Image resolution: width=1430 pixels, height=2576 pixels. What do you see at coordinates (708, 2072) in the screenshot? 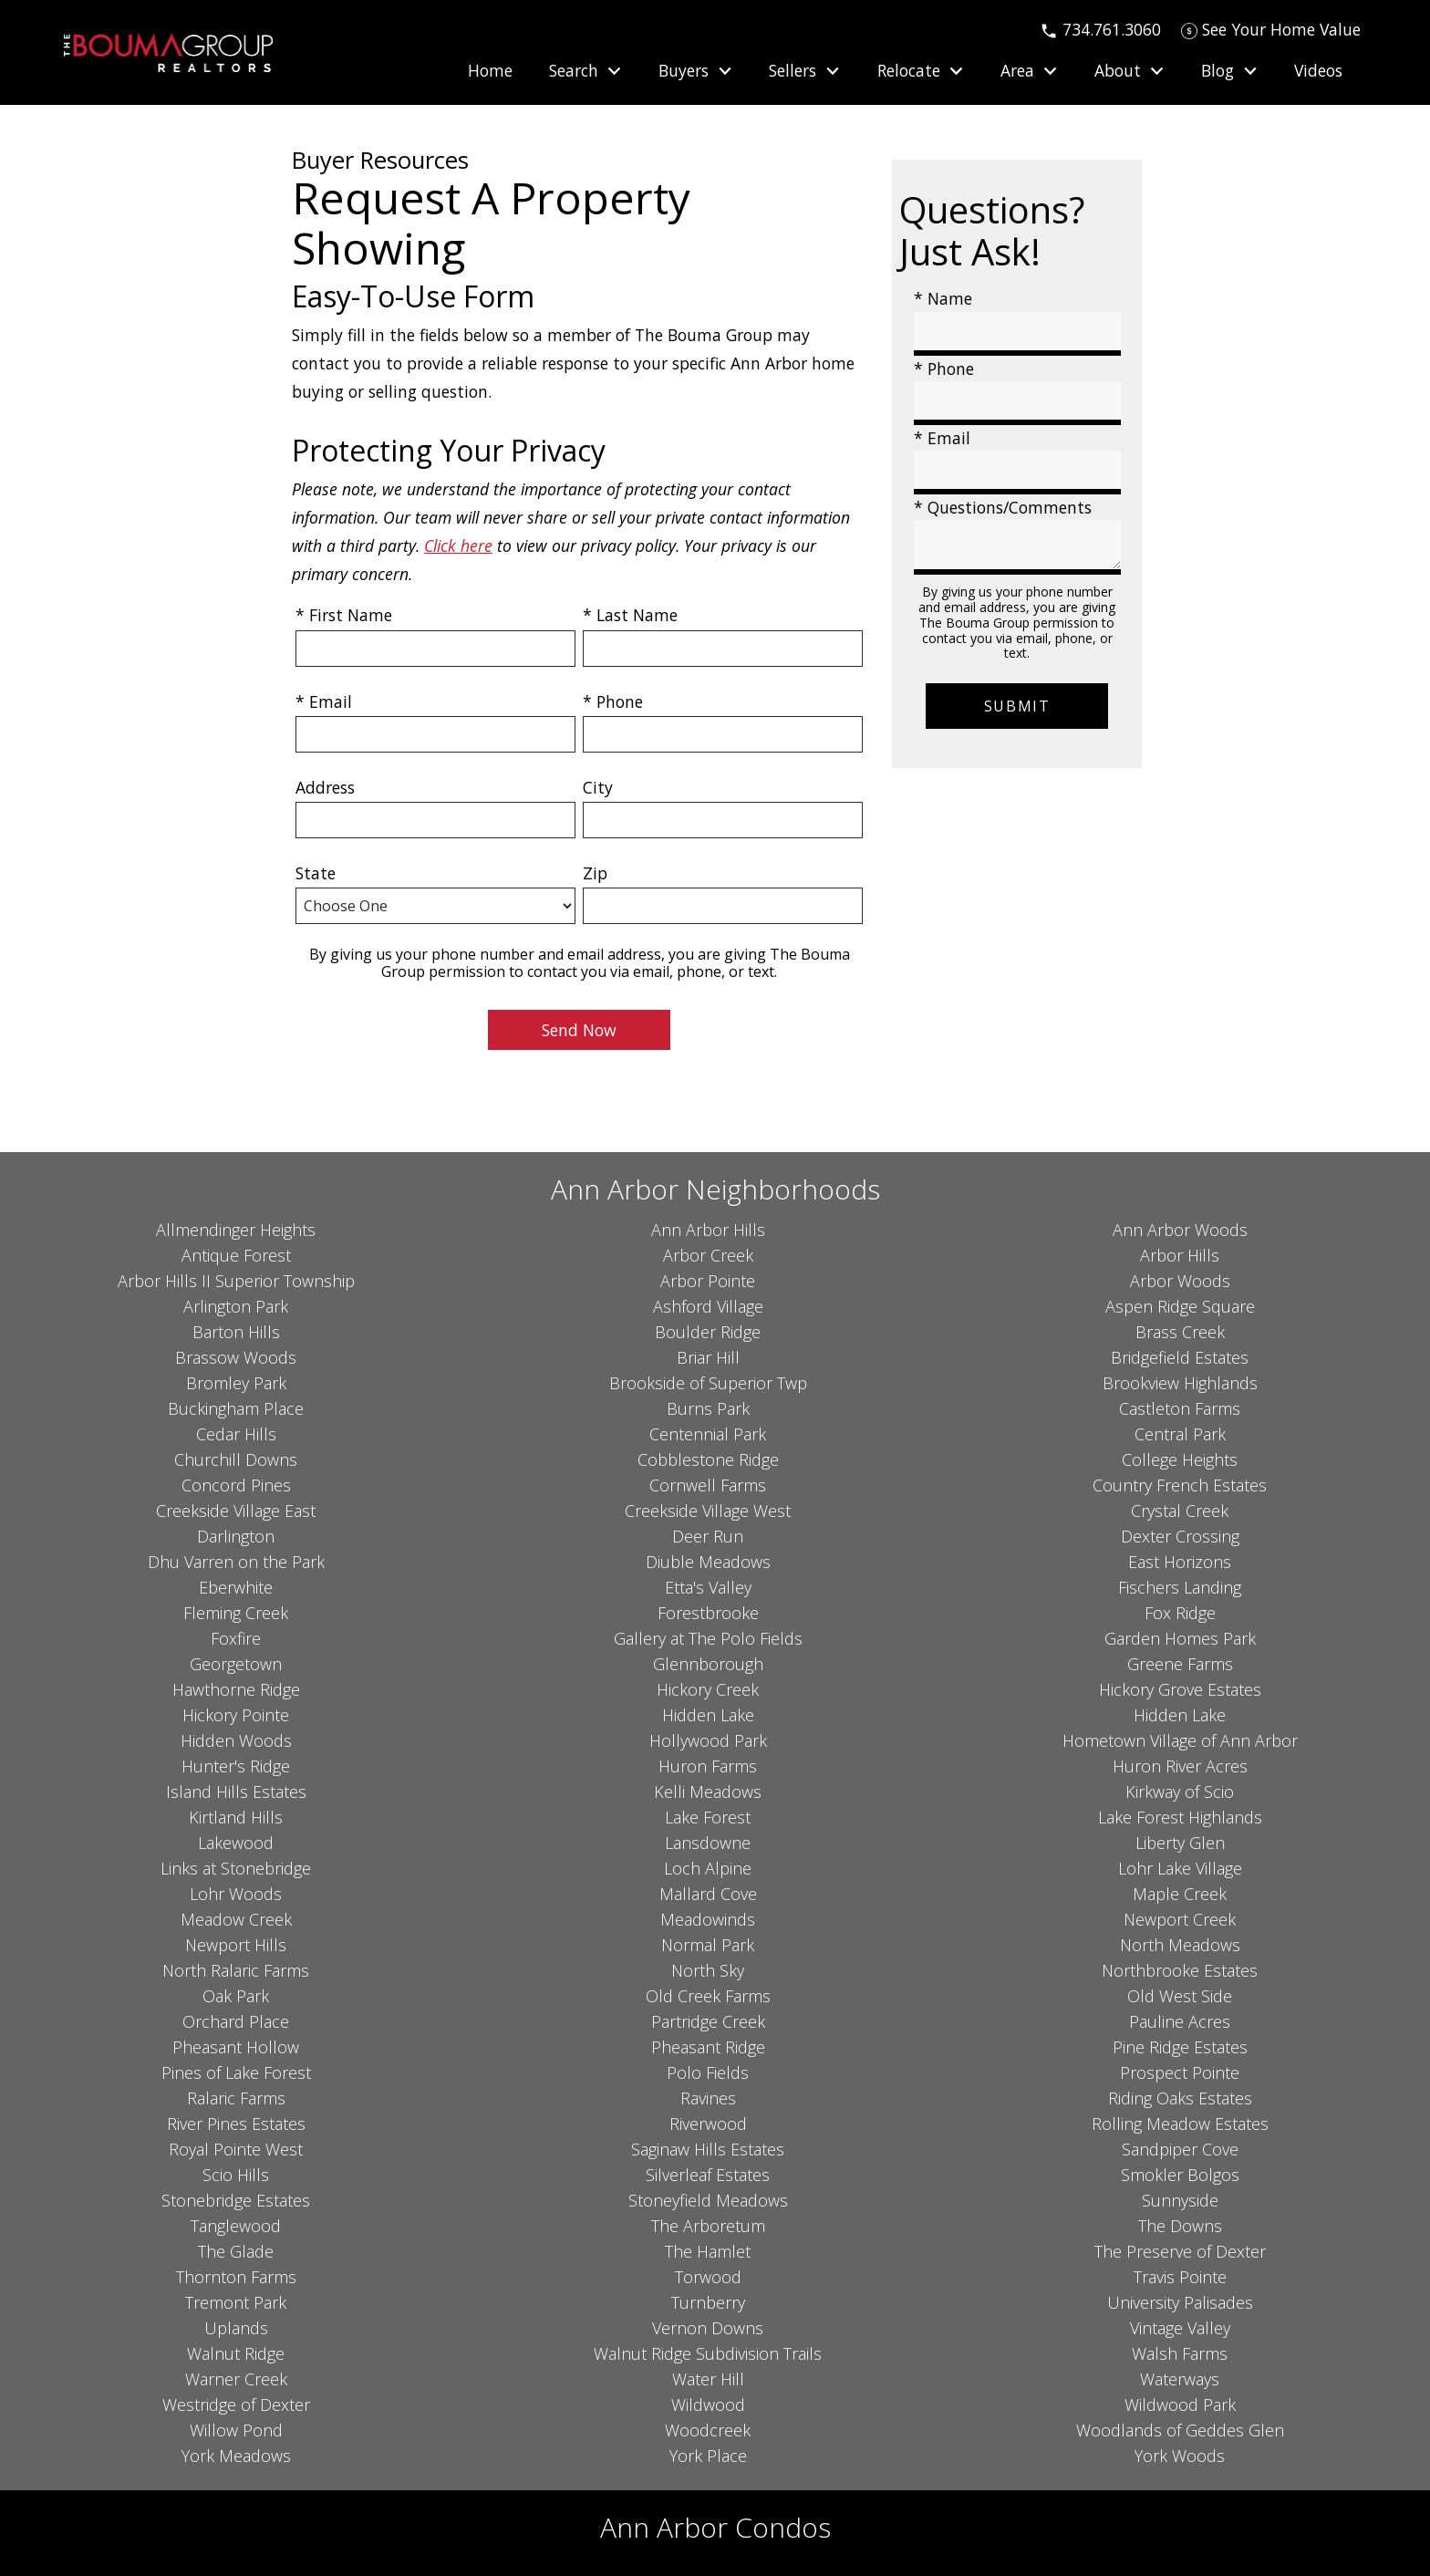
I see `Polo Fields` at bounding box center [708, 2072].